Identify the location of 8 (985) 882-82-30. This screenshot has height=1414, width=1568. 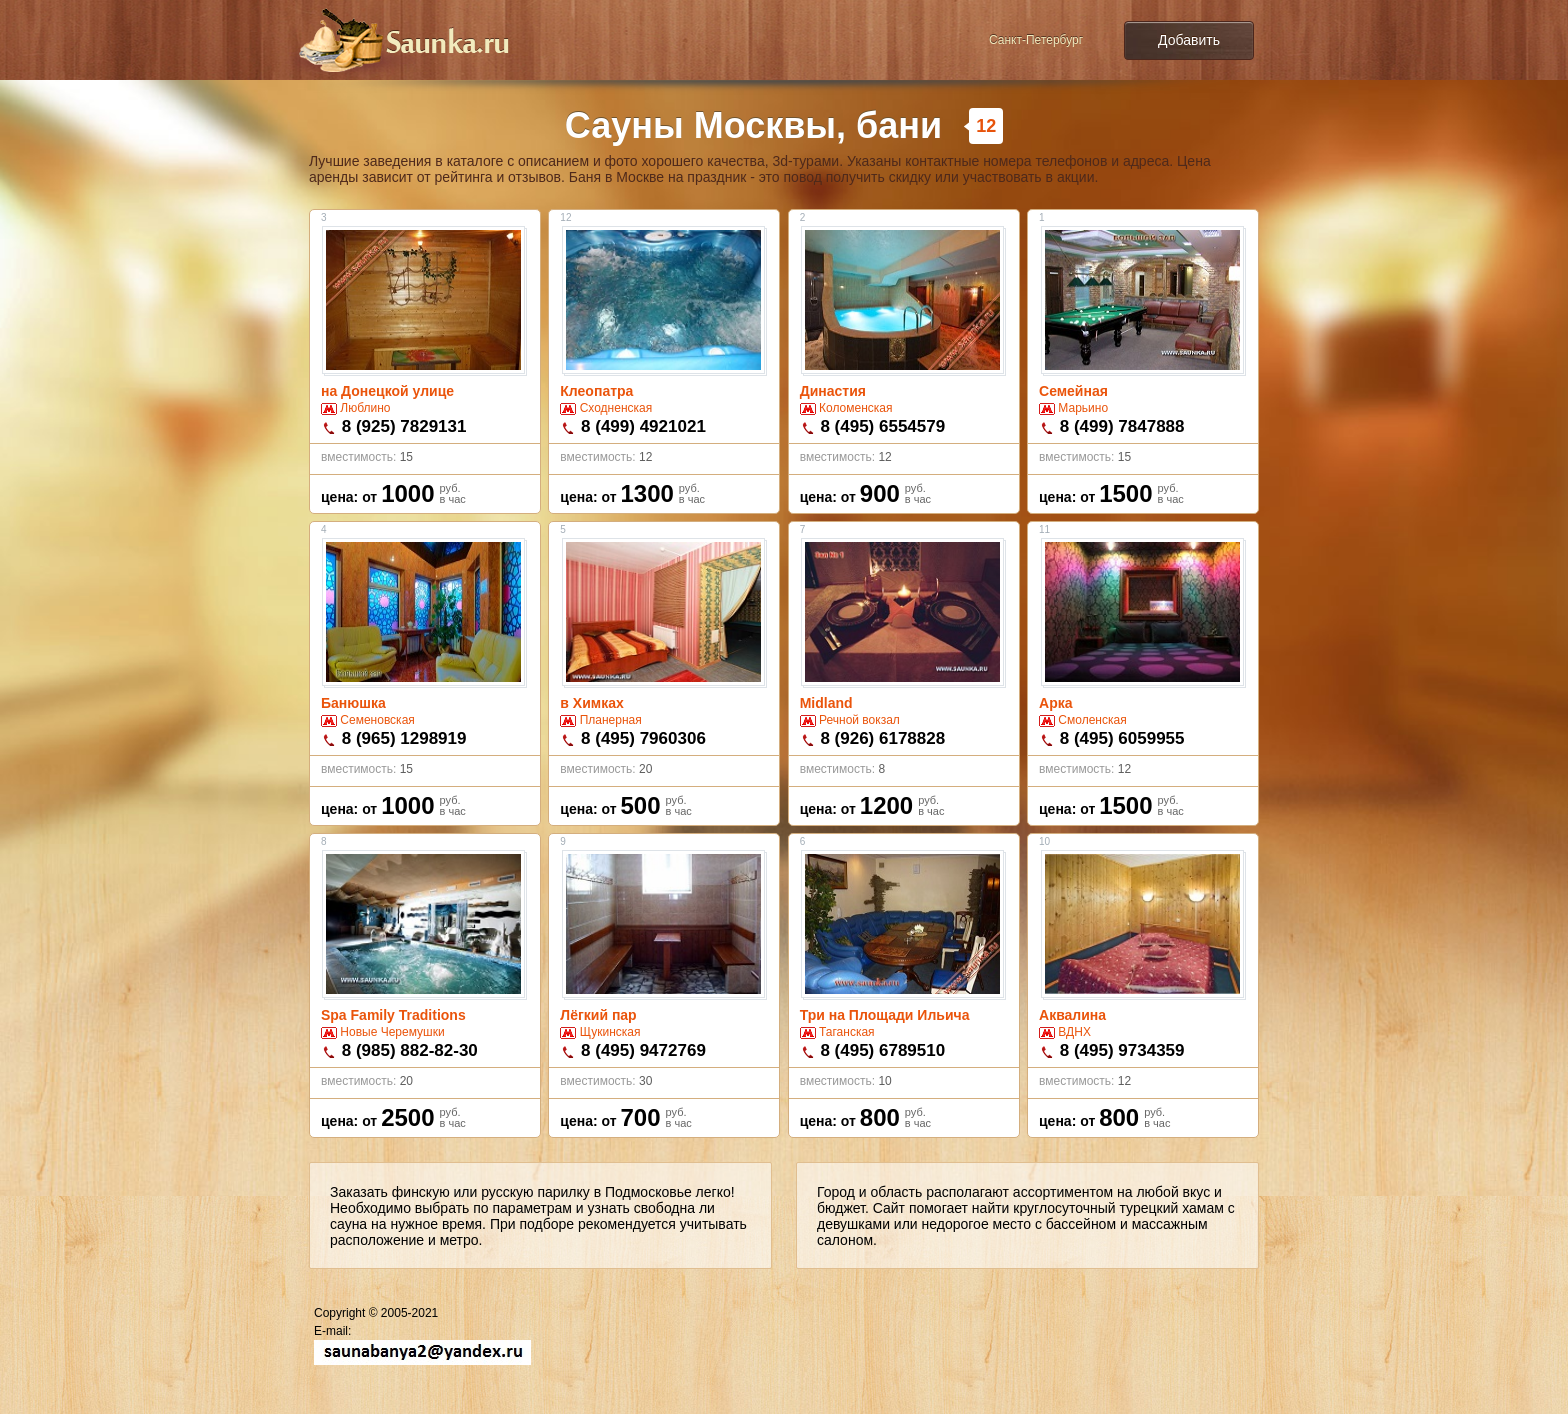
(410, 1050).